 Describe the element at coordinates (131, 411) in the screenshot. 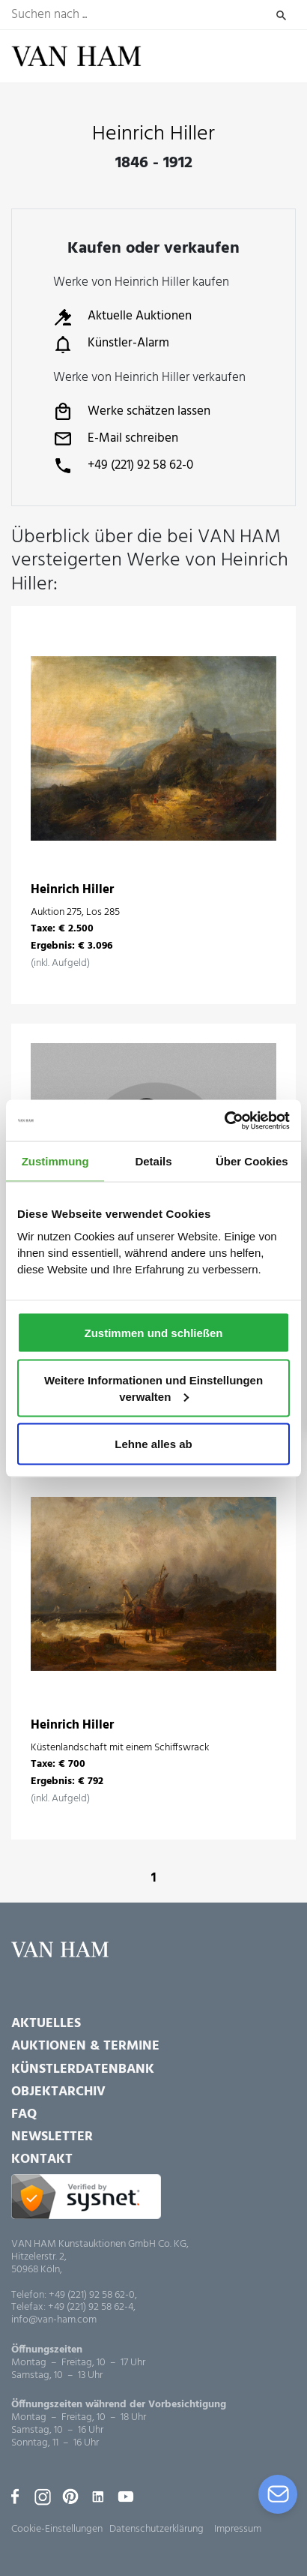

I see `Werke schätzen lassen` at that location.